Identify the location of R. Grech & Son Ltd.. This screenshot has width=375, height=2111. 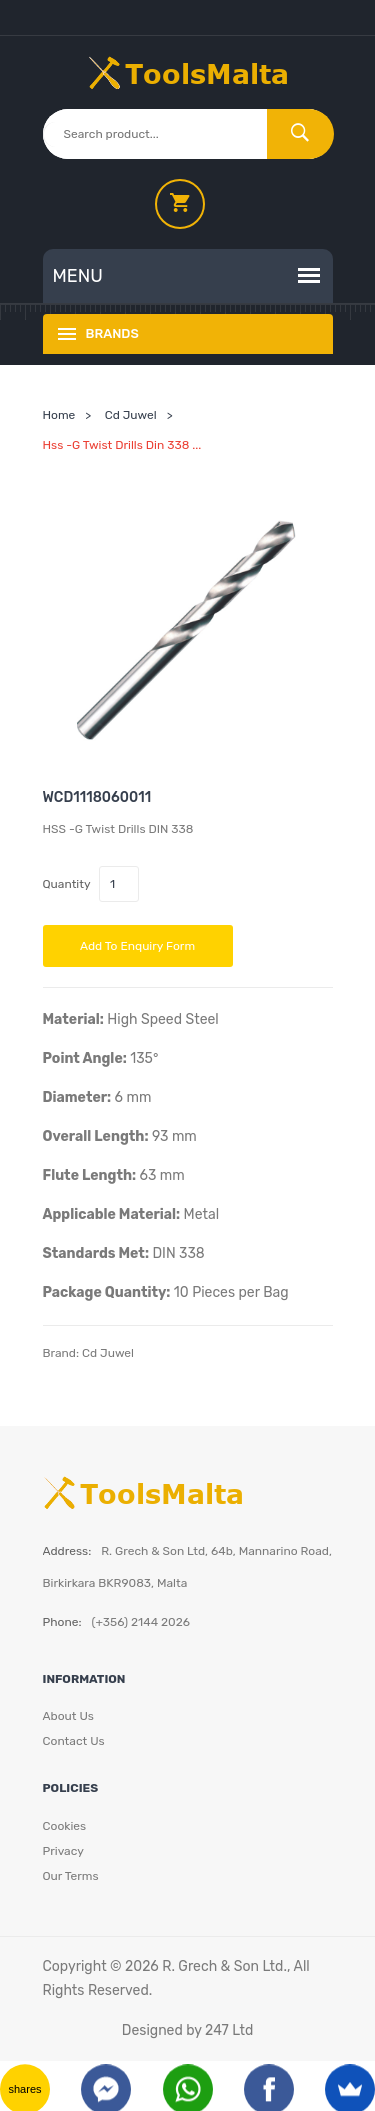
(224, 1966).